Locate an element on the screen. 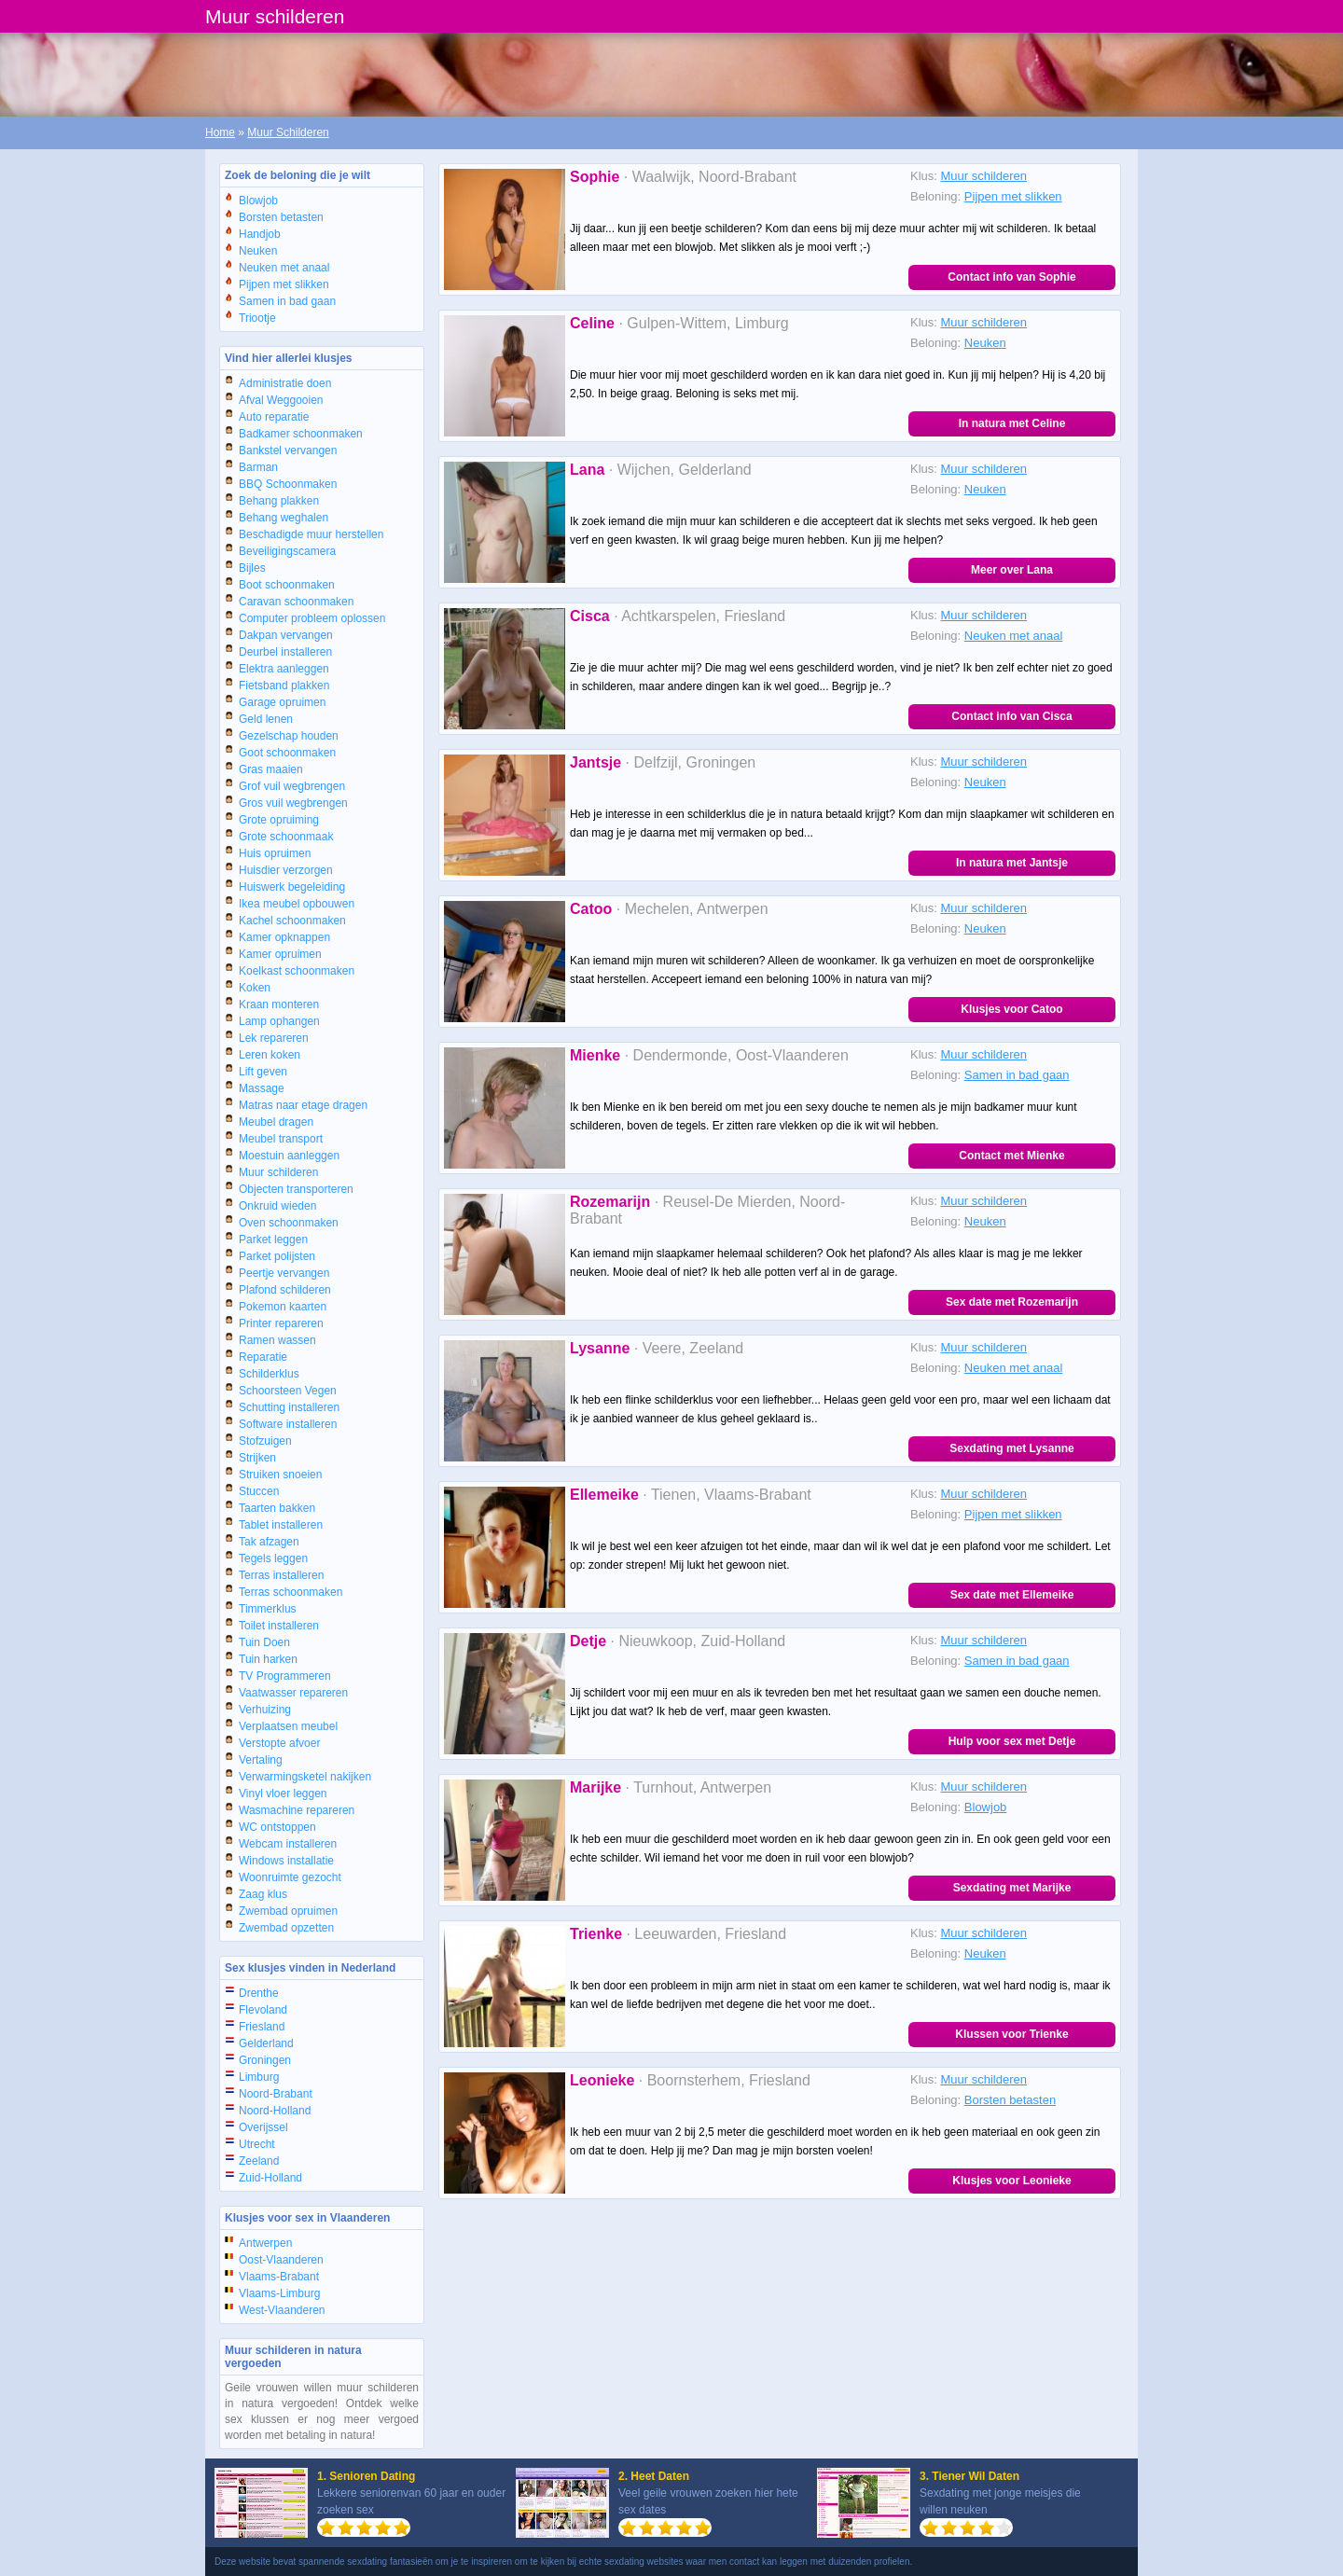 This screenshot has height=2576, width=1343. Schilderklus is located at coordinates (269, 1373).